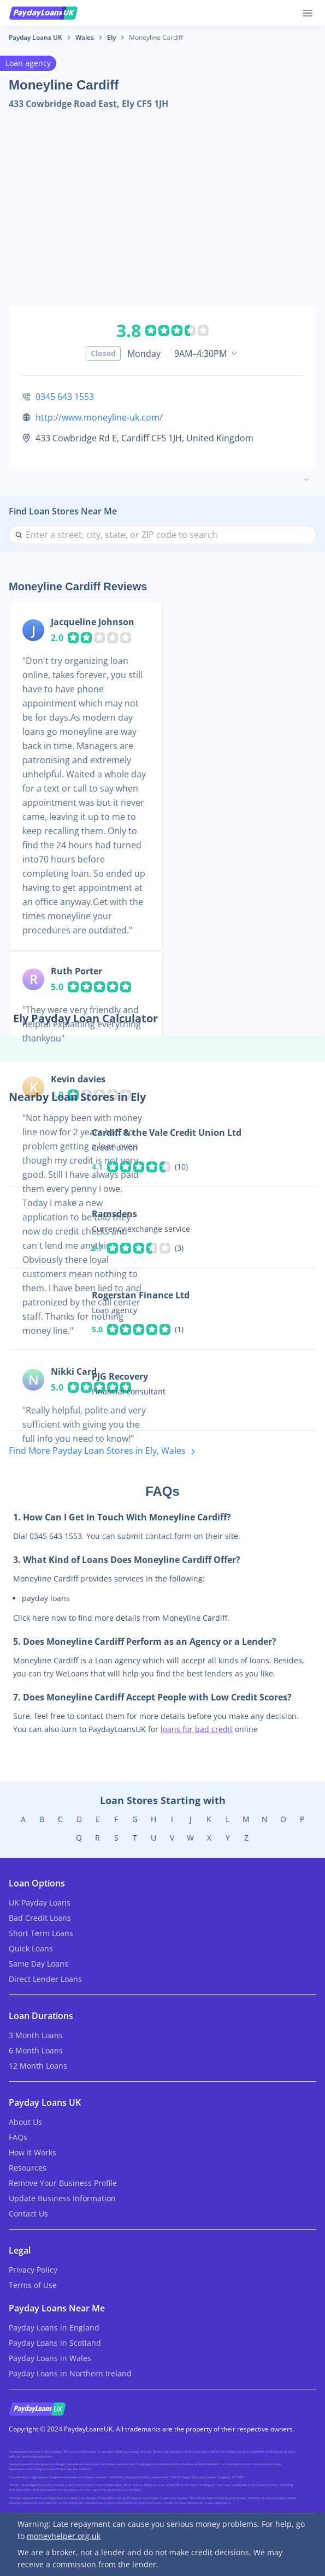 This screenshot has width=325, height=2576. Describe the element at coordinates (33, 2270) in the screenshot. I see `Privacy Policy` at that location.